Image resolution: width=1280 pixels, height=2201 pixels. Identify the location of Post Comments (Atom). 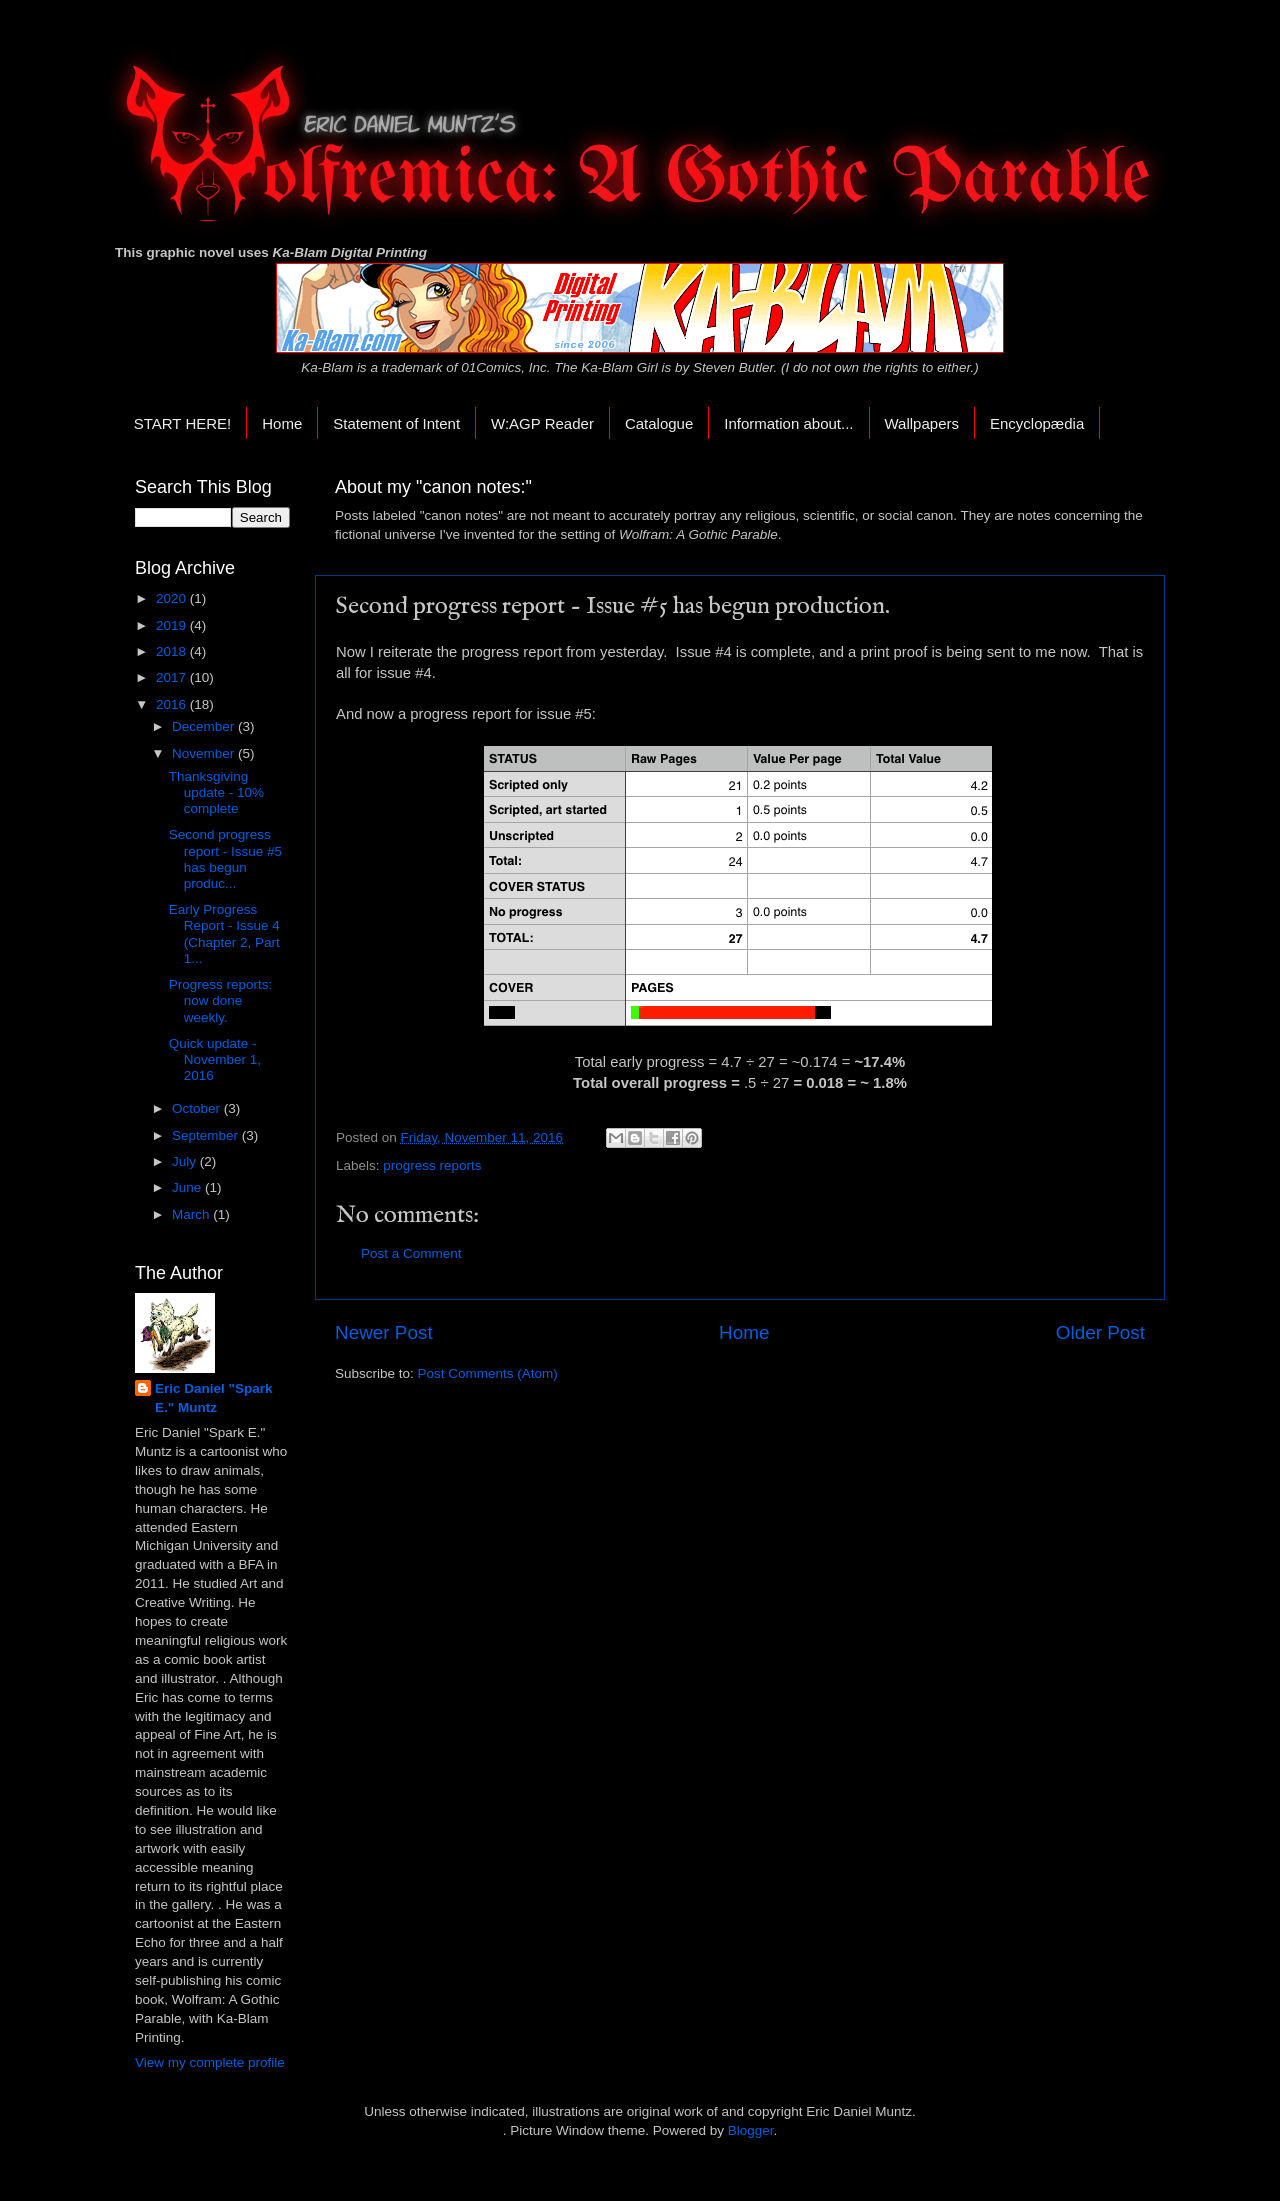
(488, 1373).